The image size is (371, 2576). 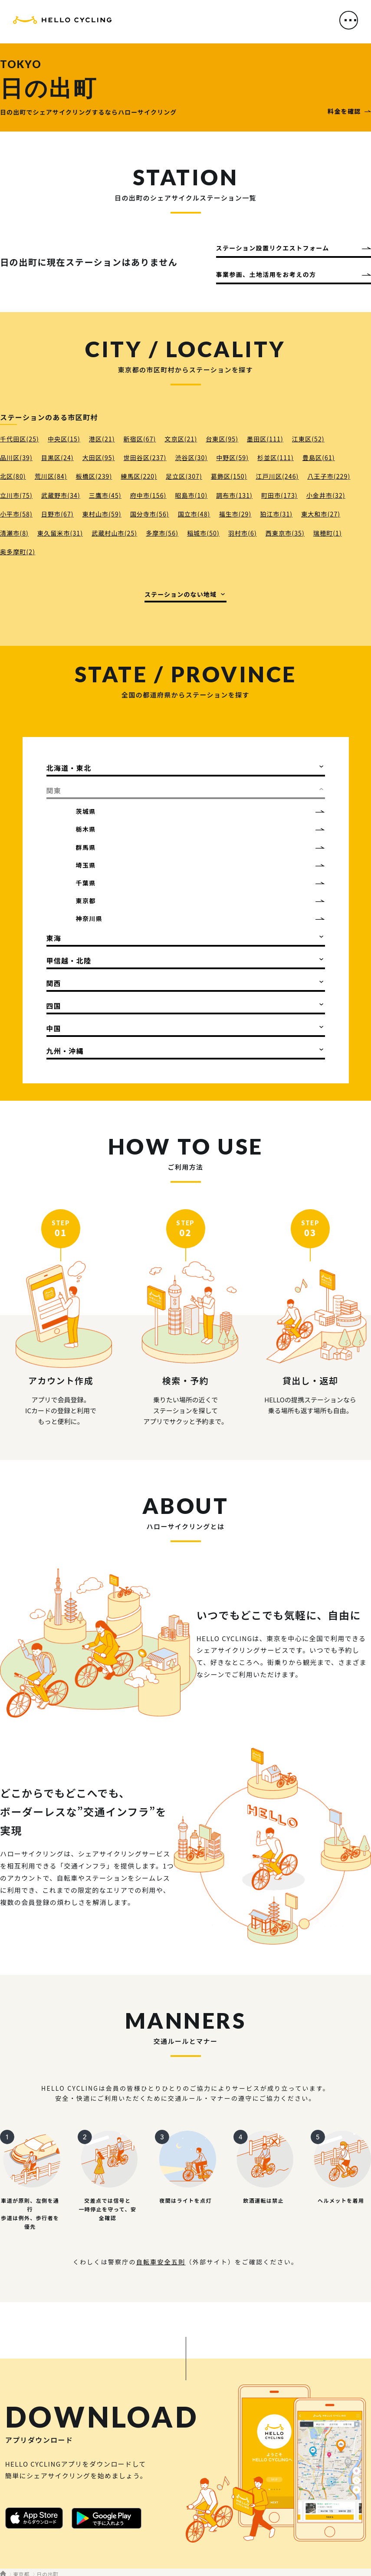 What do you see at coordinates (114, 533) in the screenshot?
I see `武蔵村山市(25)` at bounding box center [114, 533].